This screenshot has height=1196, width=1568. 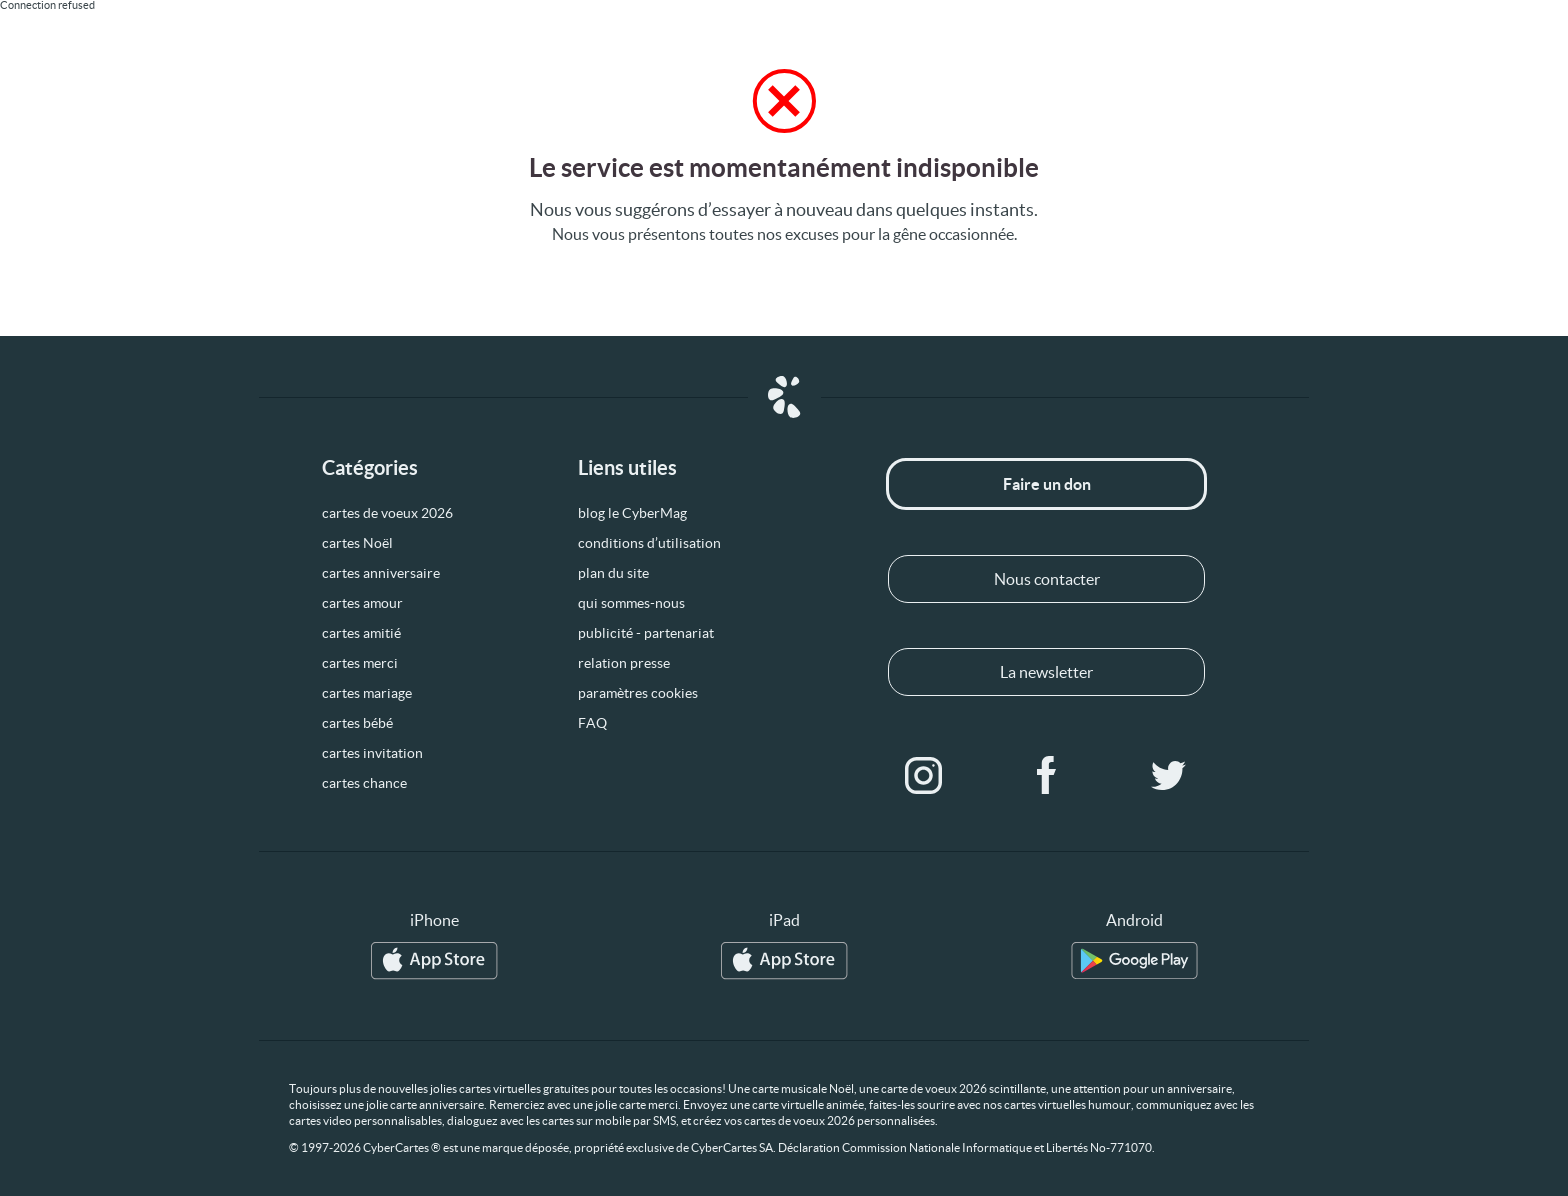 What do you see at coordinates (649, 543) in the screenshot?
I see `conditions d’utilisation` at bounding box center [649, 543].